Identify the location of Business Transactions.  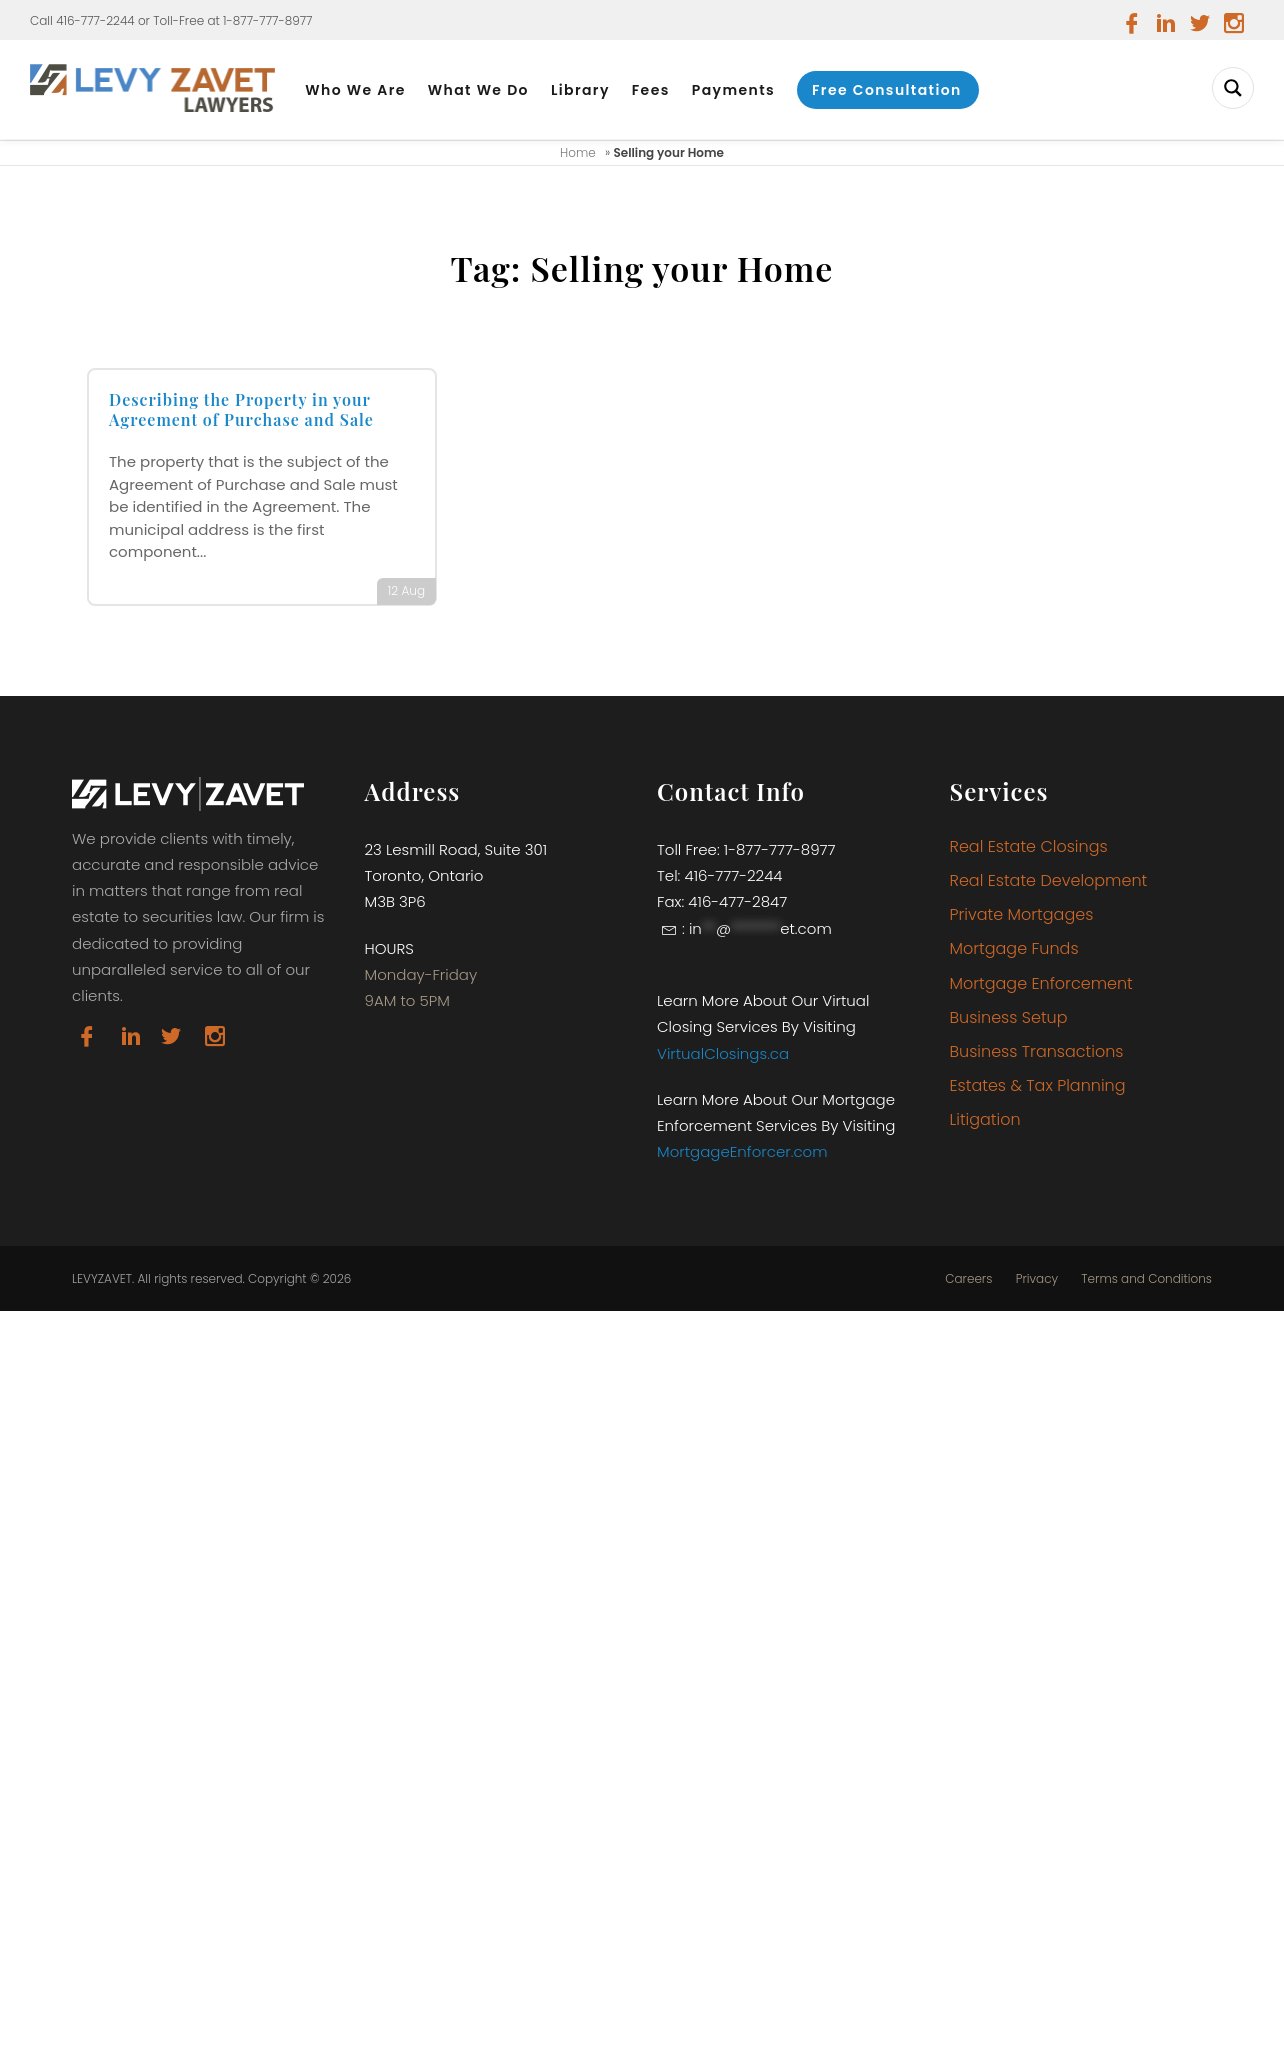
(1037, 1051).